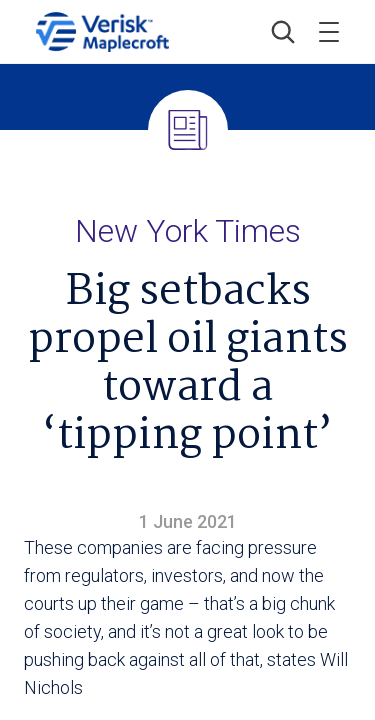 This screenshot has height=720, width=375. Describe the element at coordinates (329, 32) in the screenshot. I see `[Toggle menu]` at that location.